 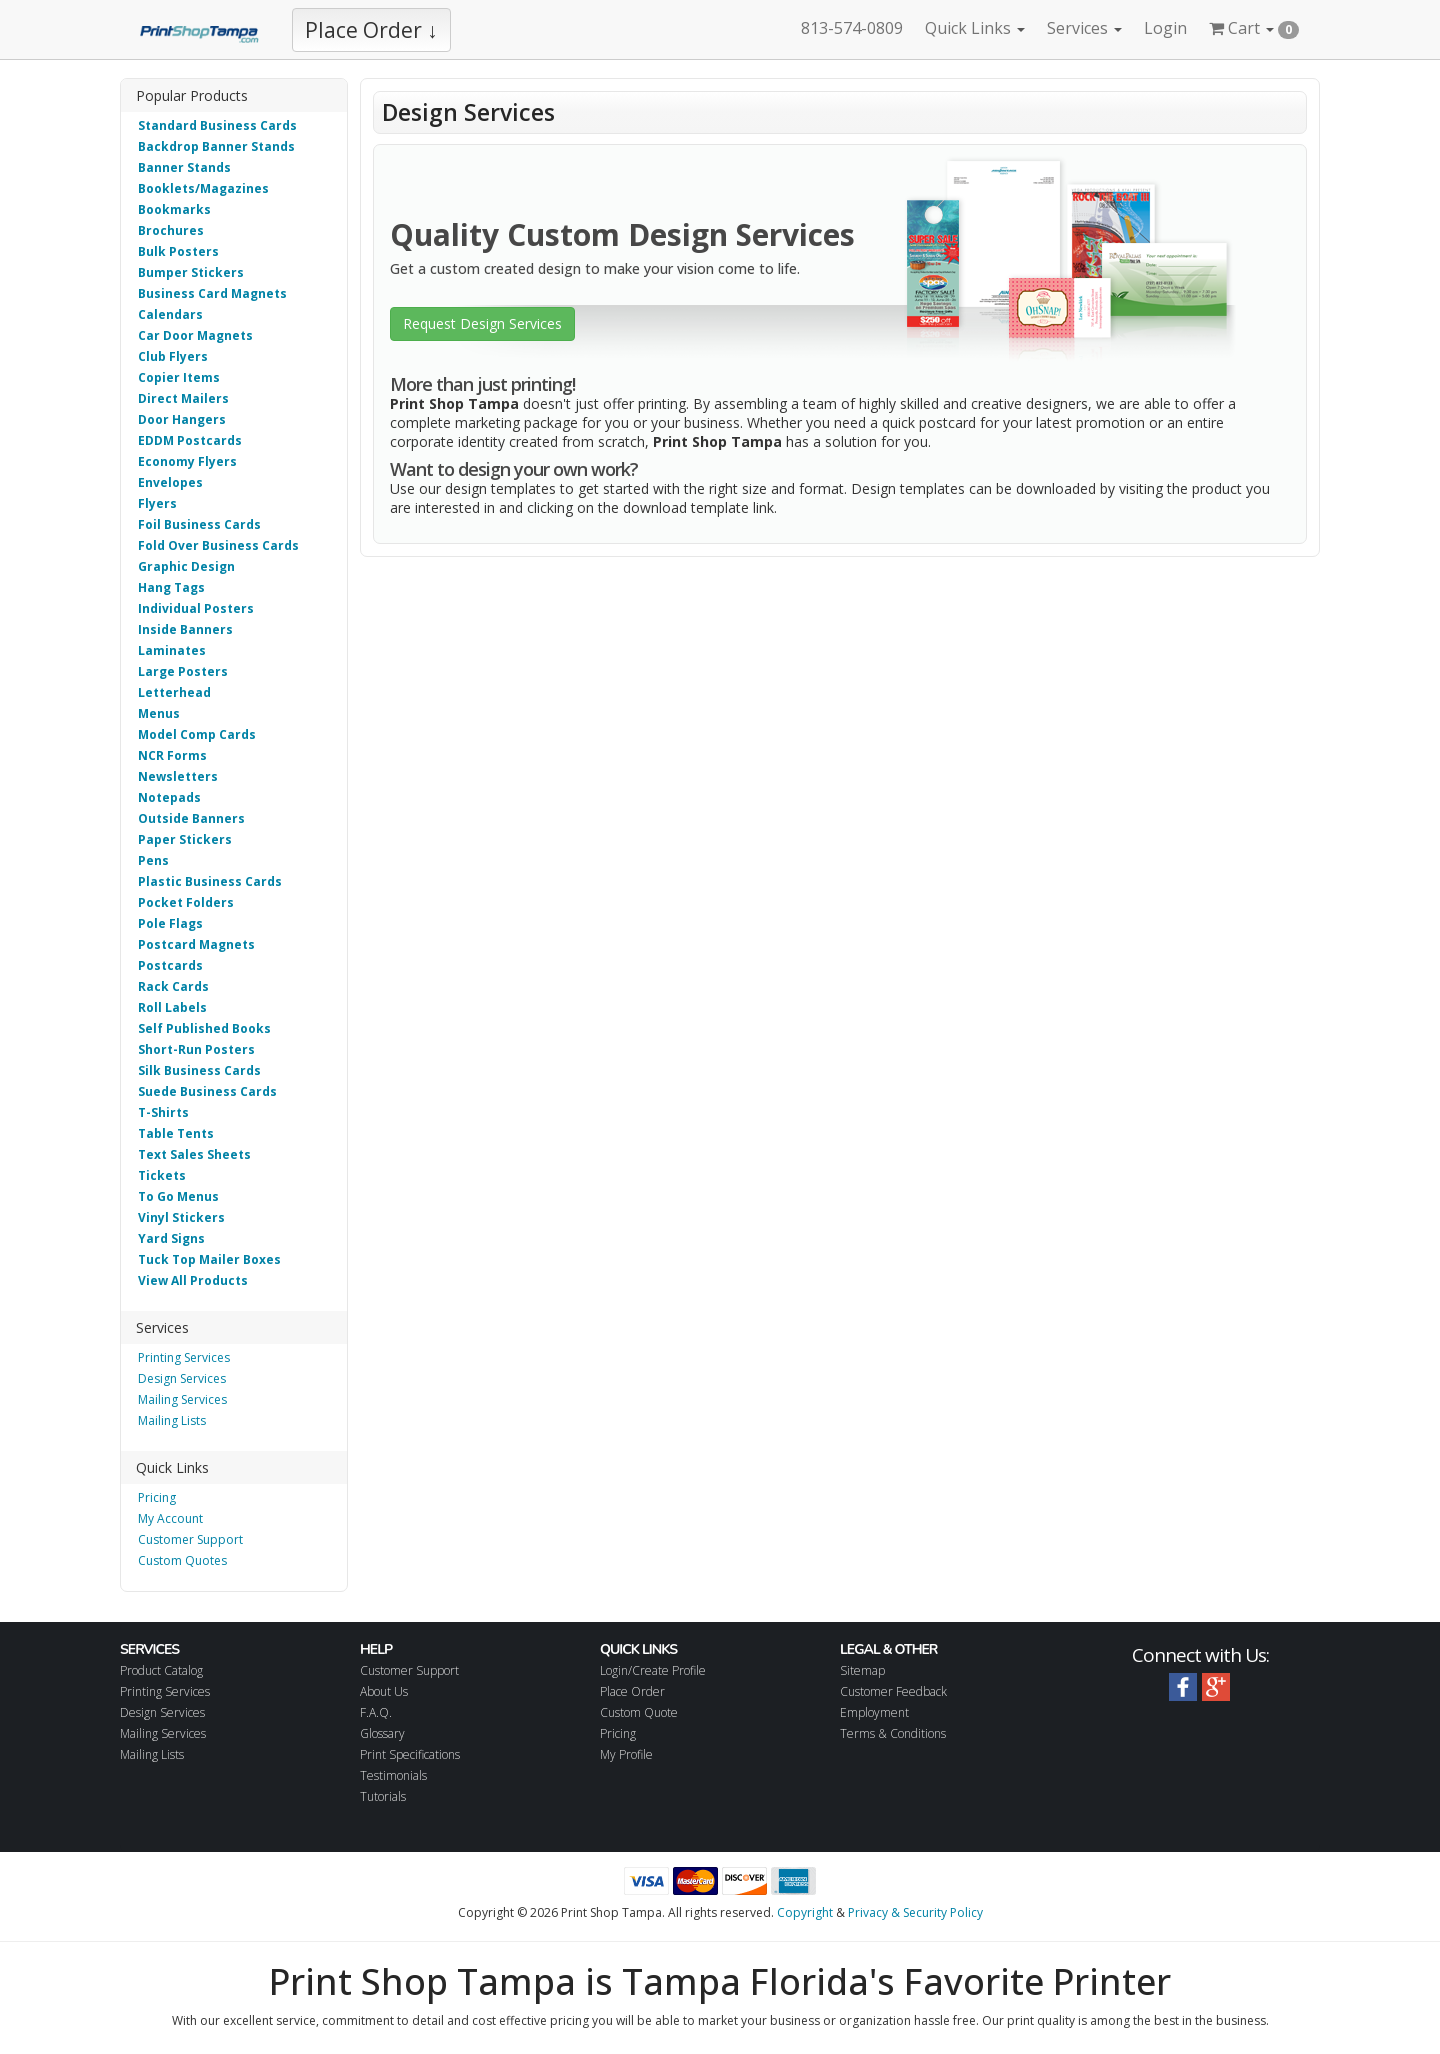 I want to click on Direct Mailers, so click(x=183, y=398).